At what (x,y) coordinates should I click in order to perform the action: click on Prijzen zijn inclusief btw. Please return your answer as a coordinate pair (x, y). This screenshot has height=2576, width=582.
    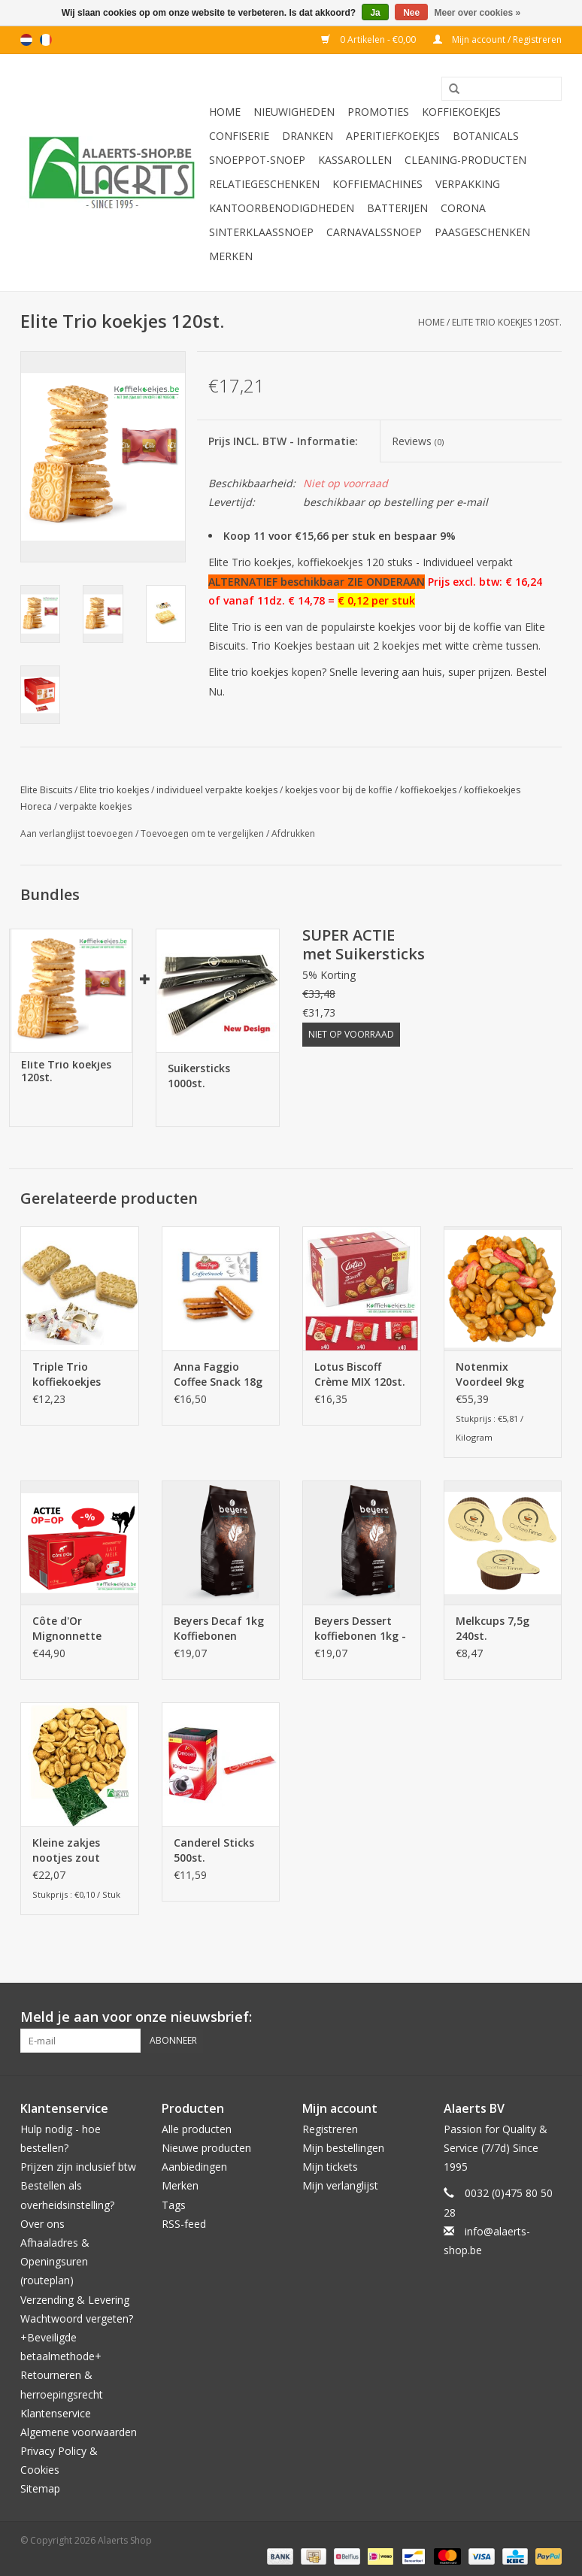
    Looking at the image, I should click on (78, 2166).